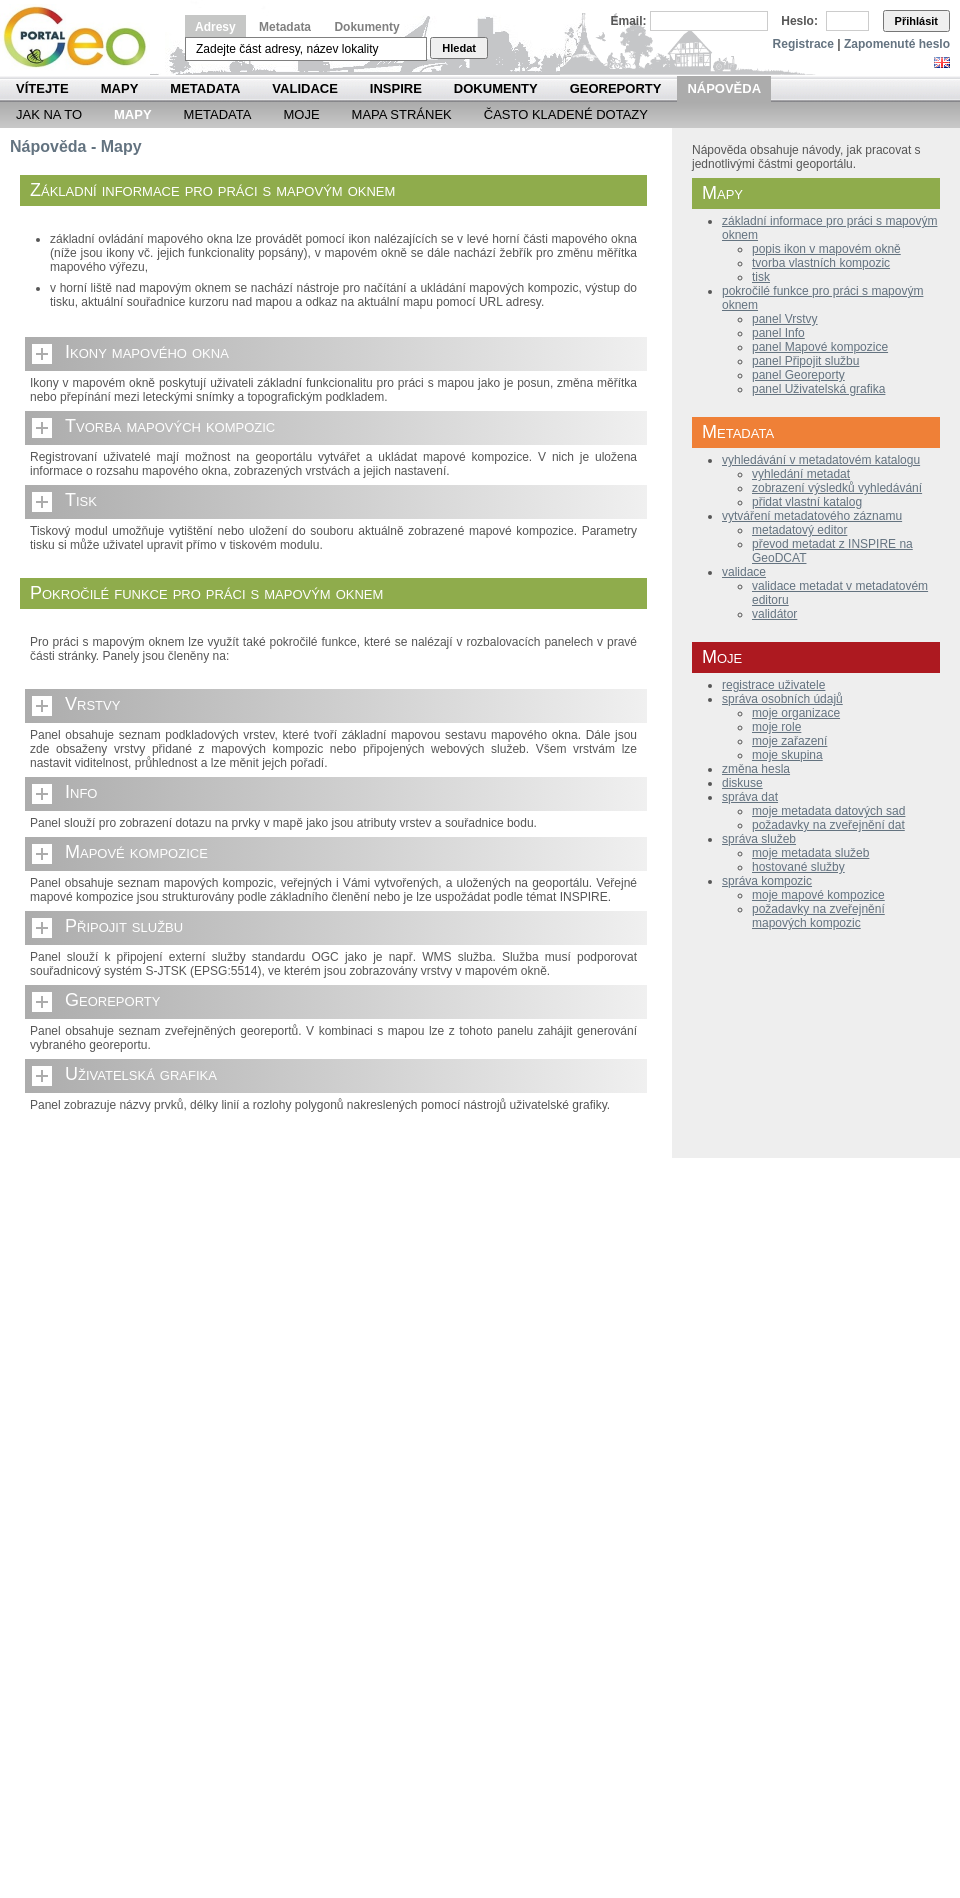 This screenshot has width=960, height=1898. Describe the element at coordinates (818, 389) in the screenshot. I see `panel Uživatelská grafika` at that location.